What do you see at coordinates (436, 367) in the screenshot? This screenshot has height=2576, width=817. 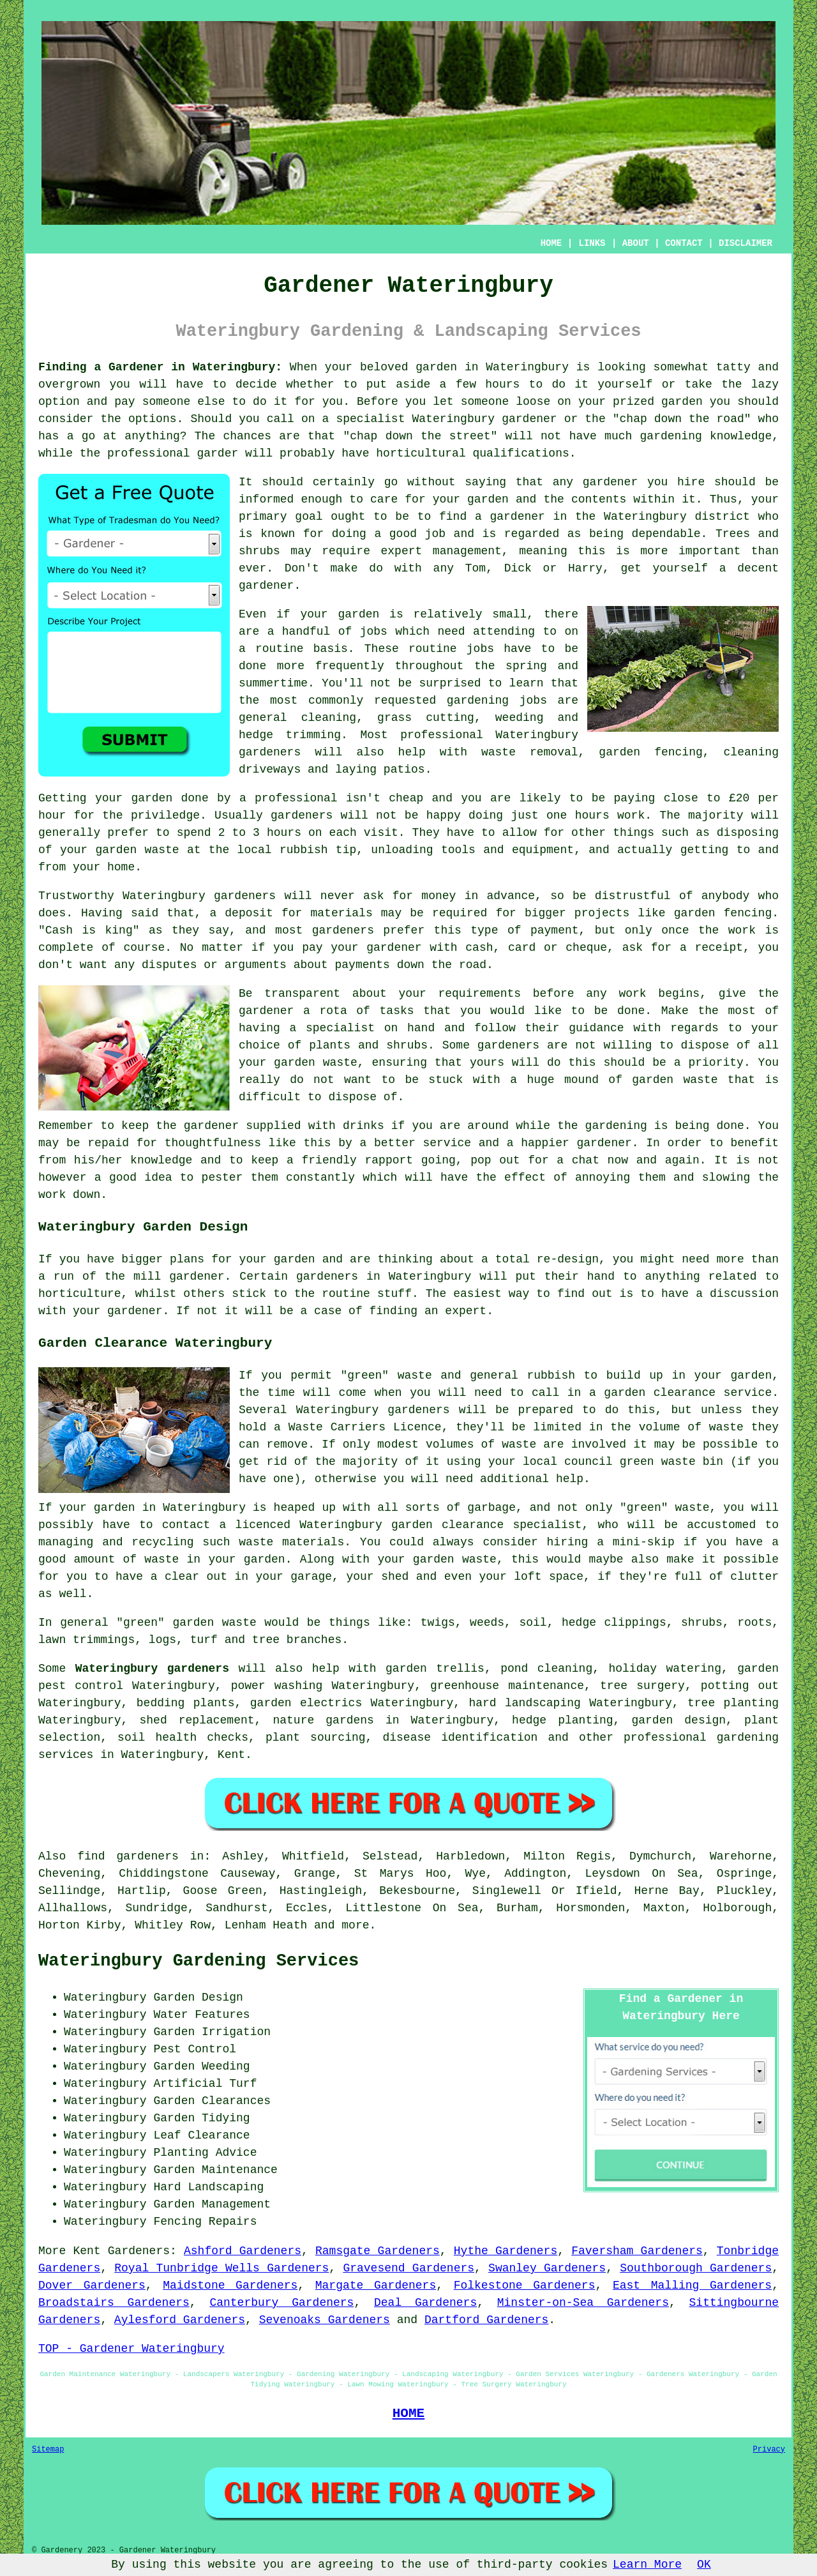 I see `garden` at bounding box center [436, 367].